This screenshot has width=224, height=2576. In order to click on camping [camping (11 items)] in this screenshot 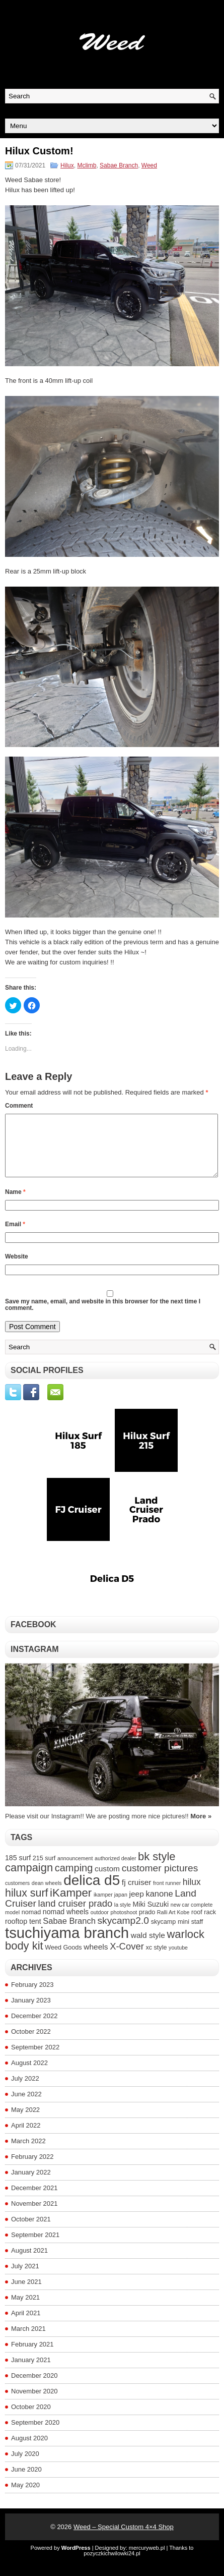, I will do `click(74, 1879)`.